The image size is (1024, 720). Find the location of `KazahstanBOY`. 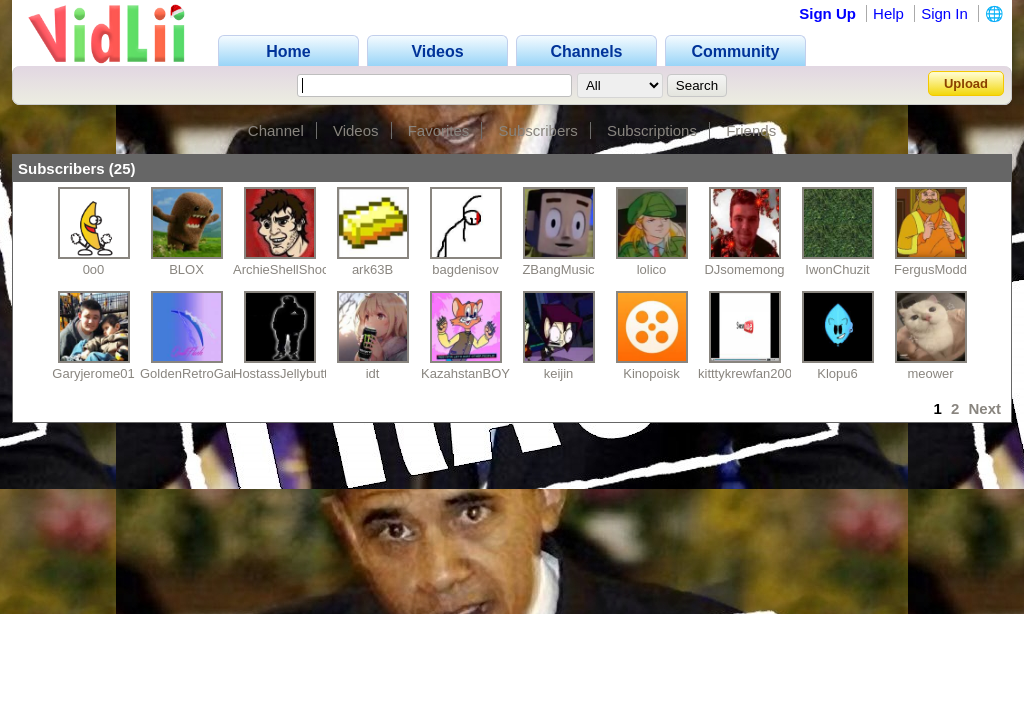

KazahstanBOY is located at coordinates (465, 373).